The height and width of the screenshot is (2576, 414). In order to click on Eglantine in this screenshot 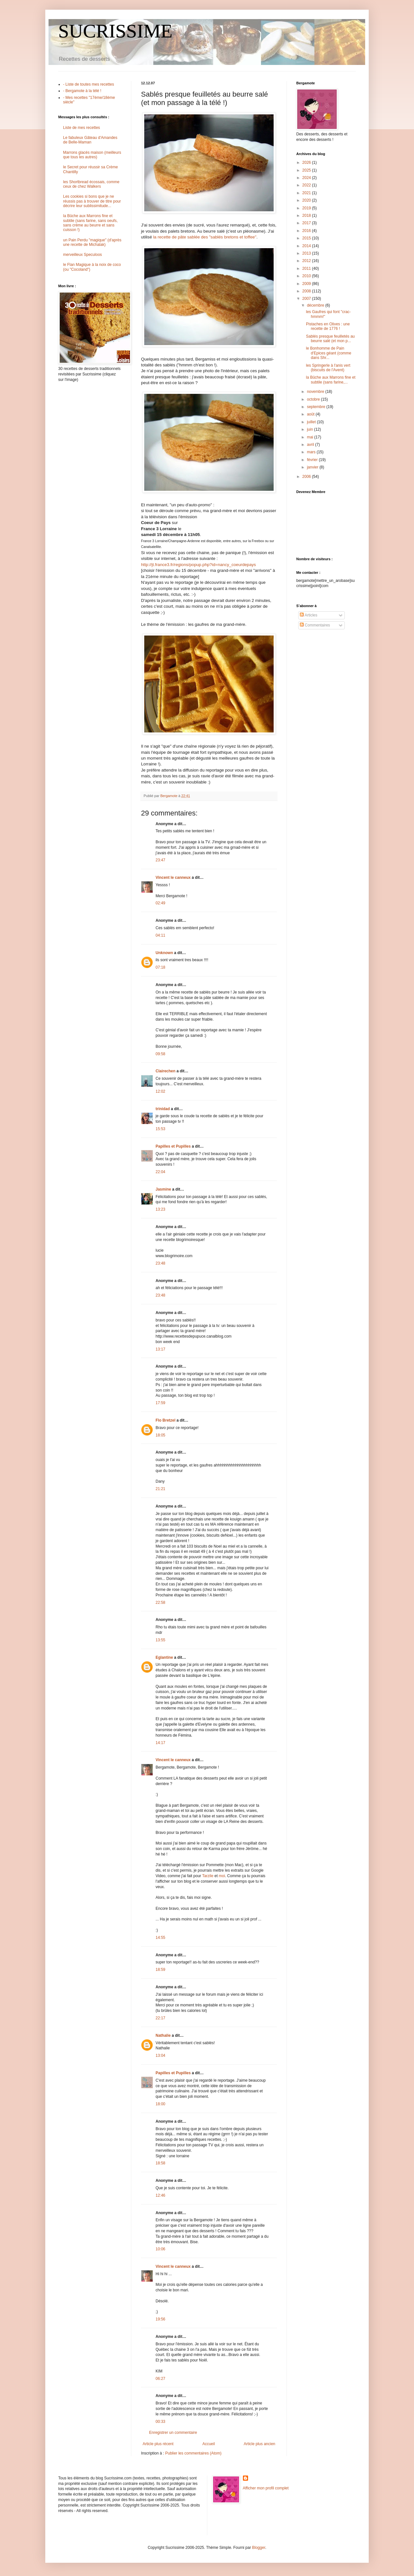, I will do `click(164, 1657)`.